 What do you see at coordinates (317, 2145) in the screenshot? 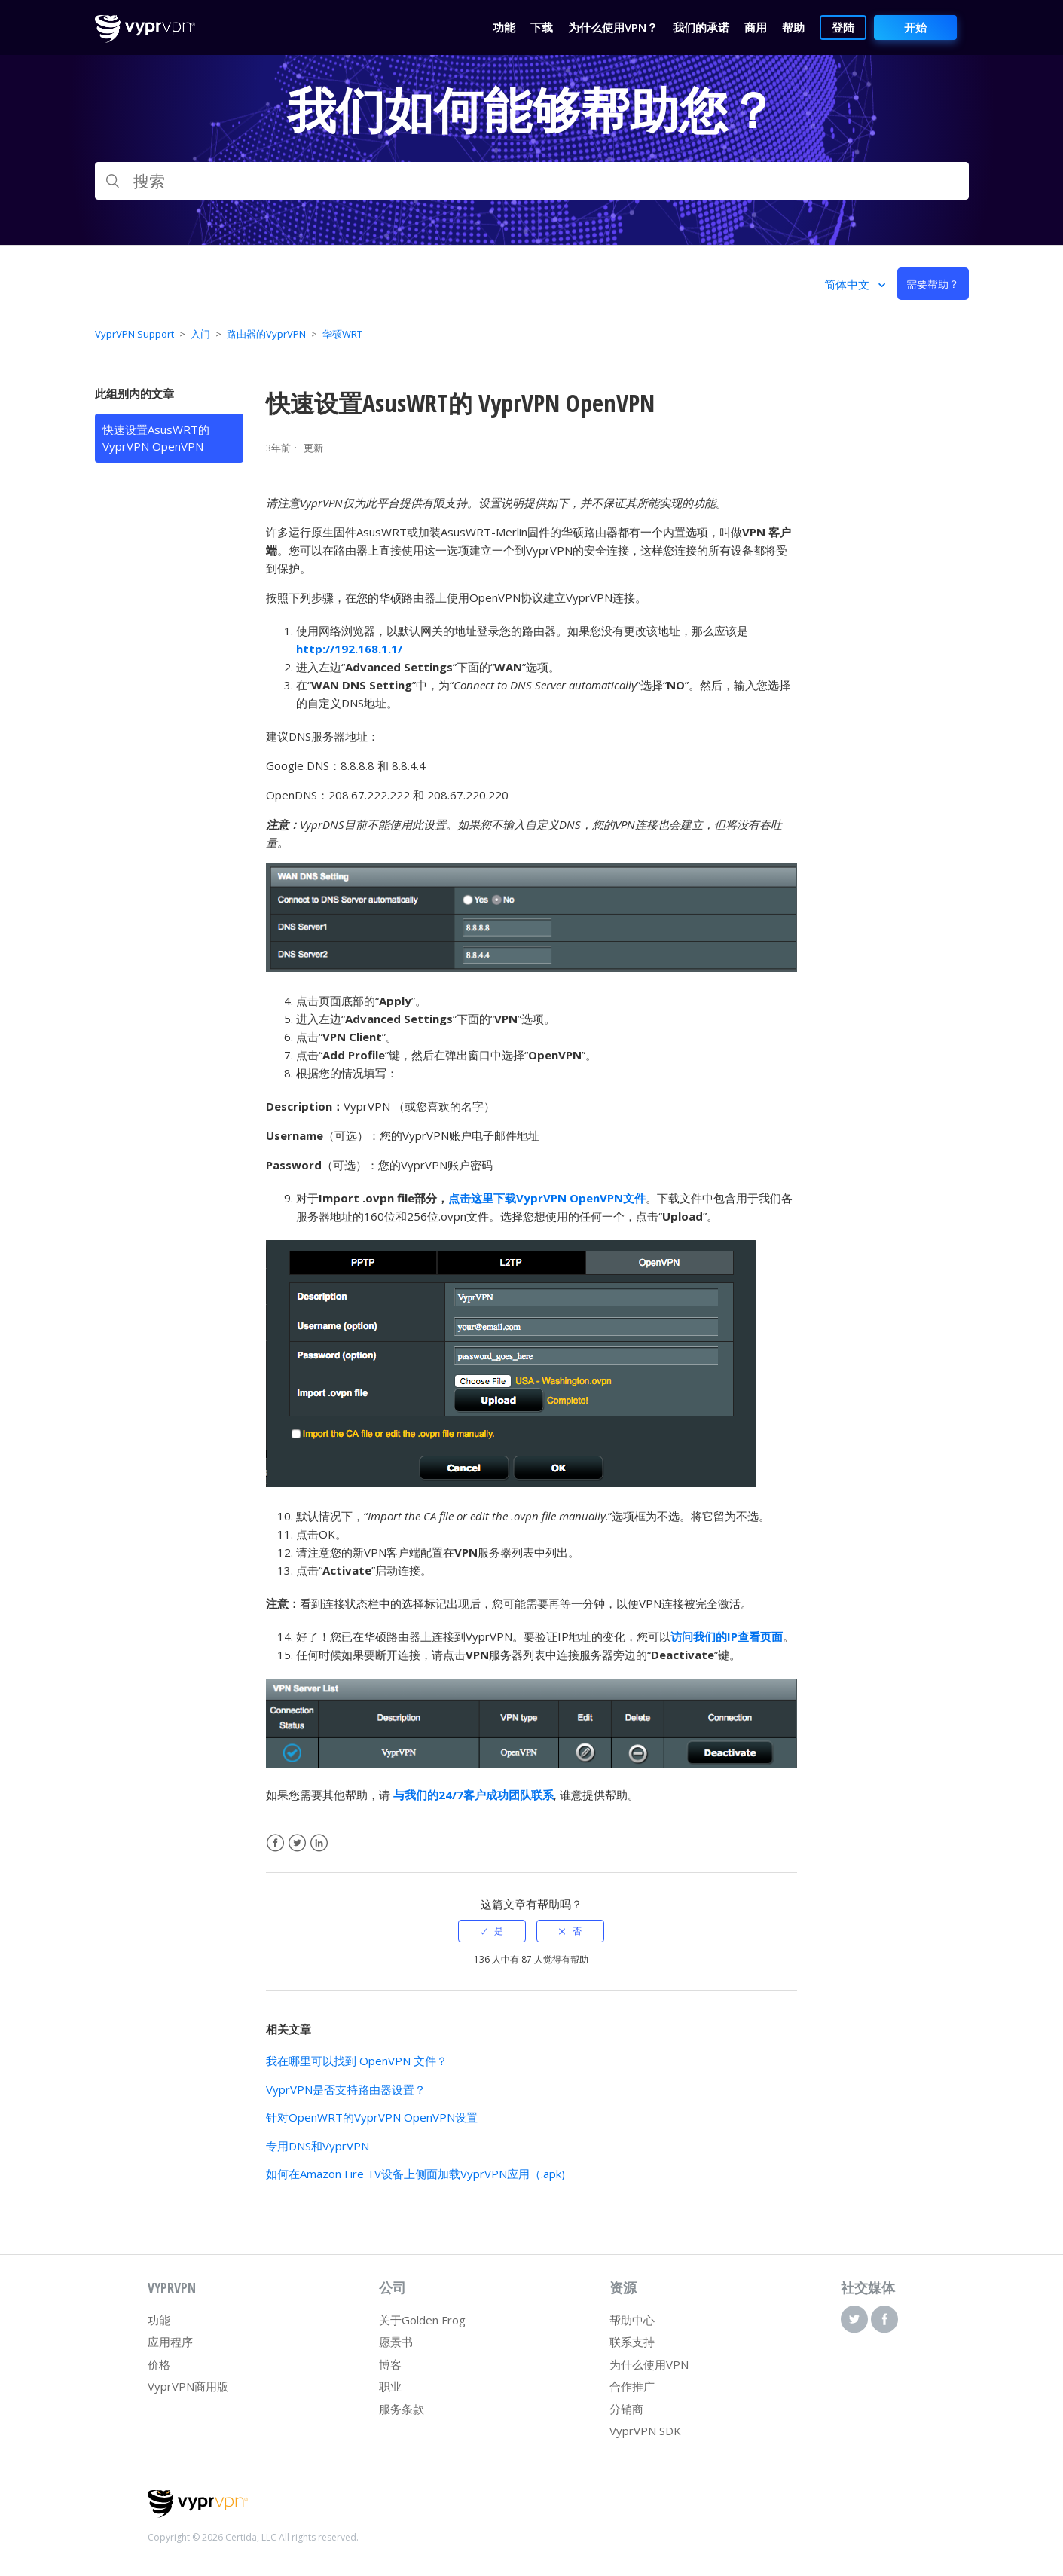
I see `专用DNS和VyprVPN` at bounding box center [317, 2145].